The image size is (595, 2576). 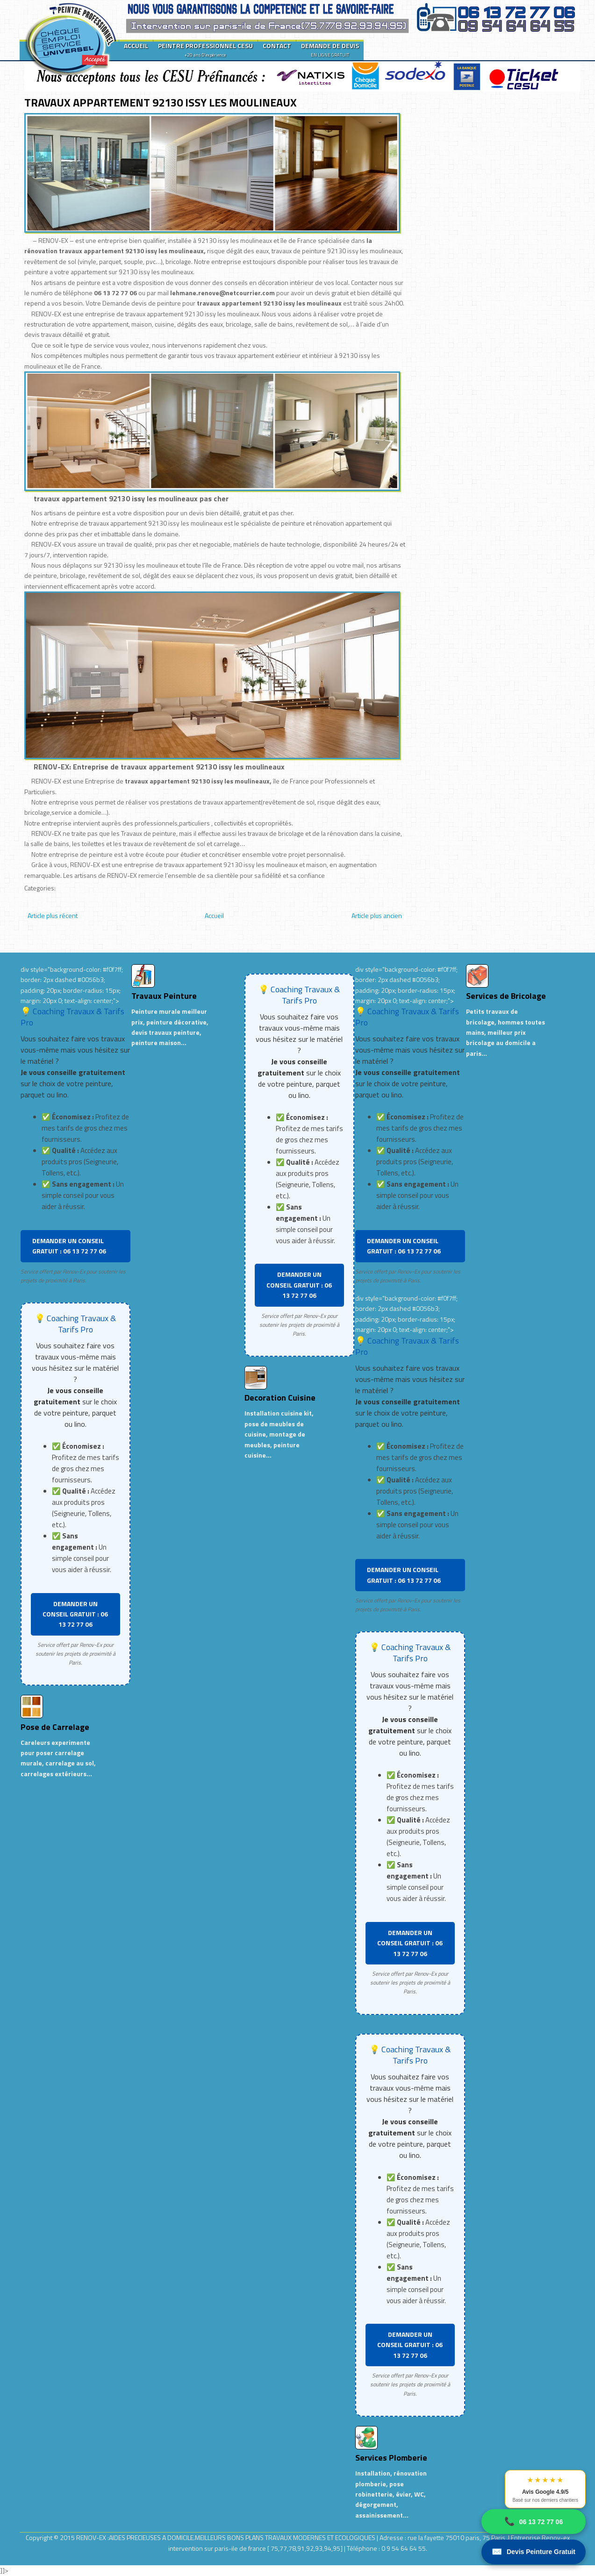 I want to click on Services Plomberie, so click(x=391, y=2457).